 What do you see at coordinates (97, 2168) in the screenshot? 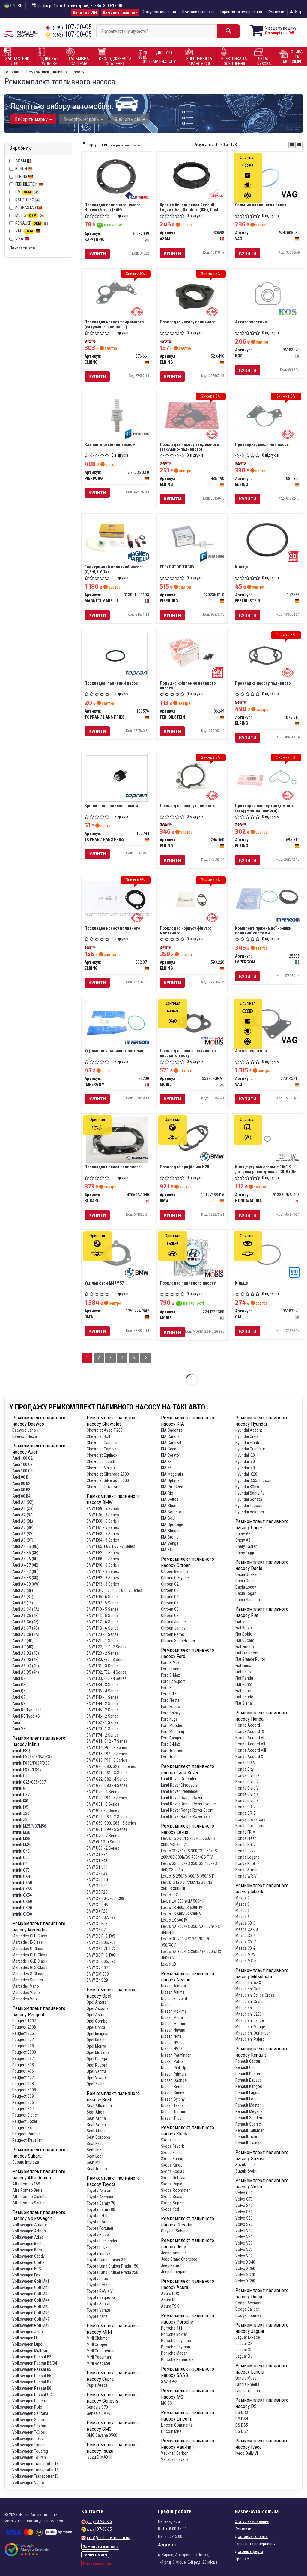
I see `Seat Toledo` at bounding box center [97, 2168].